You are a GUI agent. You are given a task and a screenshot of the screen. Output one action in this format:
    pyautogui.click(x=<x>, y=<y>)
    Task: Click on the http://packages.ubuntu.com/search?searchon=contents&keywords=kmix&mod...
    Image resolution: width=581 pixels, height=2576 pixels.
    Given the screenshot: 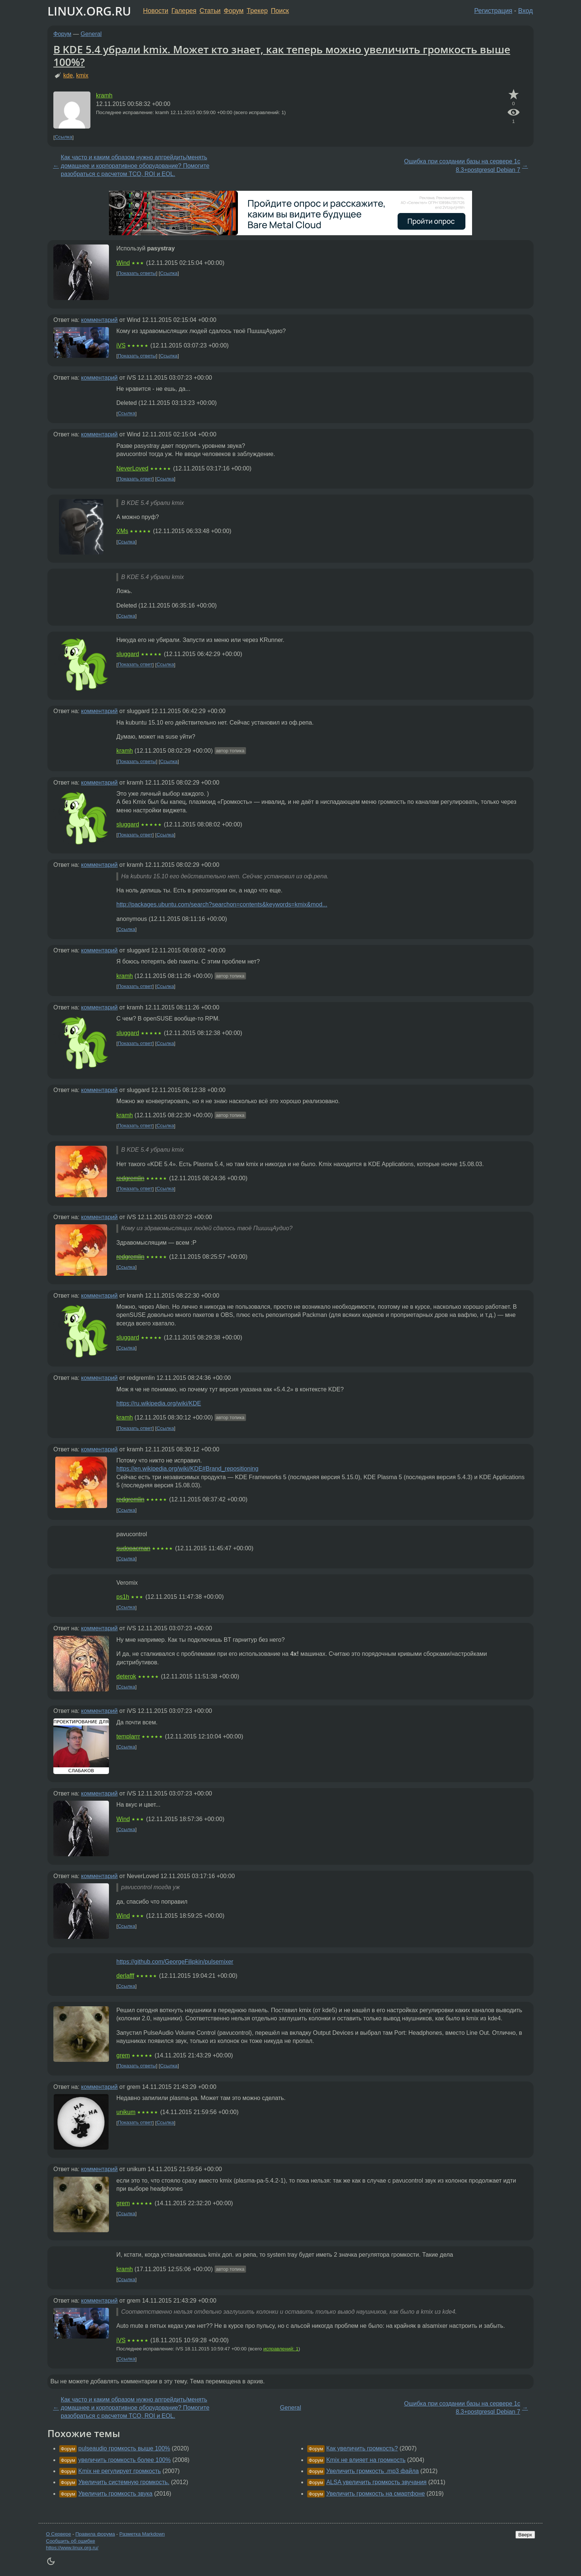 What is the action you would take?
    pyautogui.click(x=221, y=904)
    